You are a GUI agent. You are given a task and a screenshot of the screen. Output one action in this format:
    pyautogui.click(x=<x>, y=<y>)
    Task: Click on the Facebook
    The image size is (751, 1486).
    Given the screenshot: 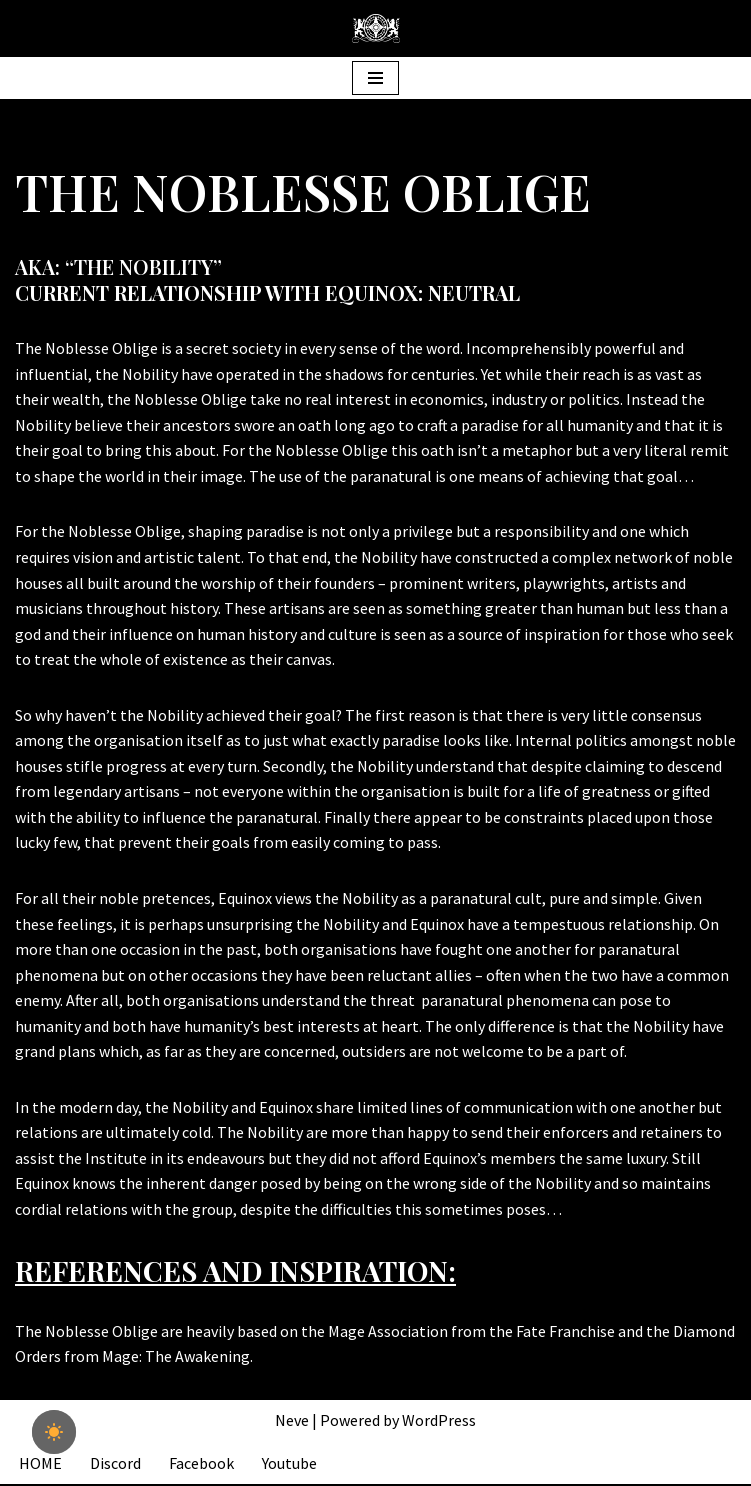 What is the action you would take?
    pyautogui.click(x=201, y=1464)
    